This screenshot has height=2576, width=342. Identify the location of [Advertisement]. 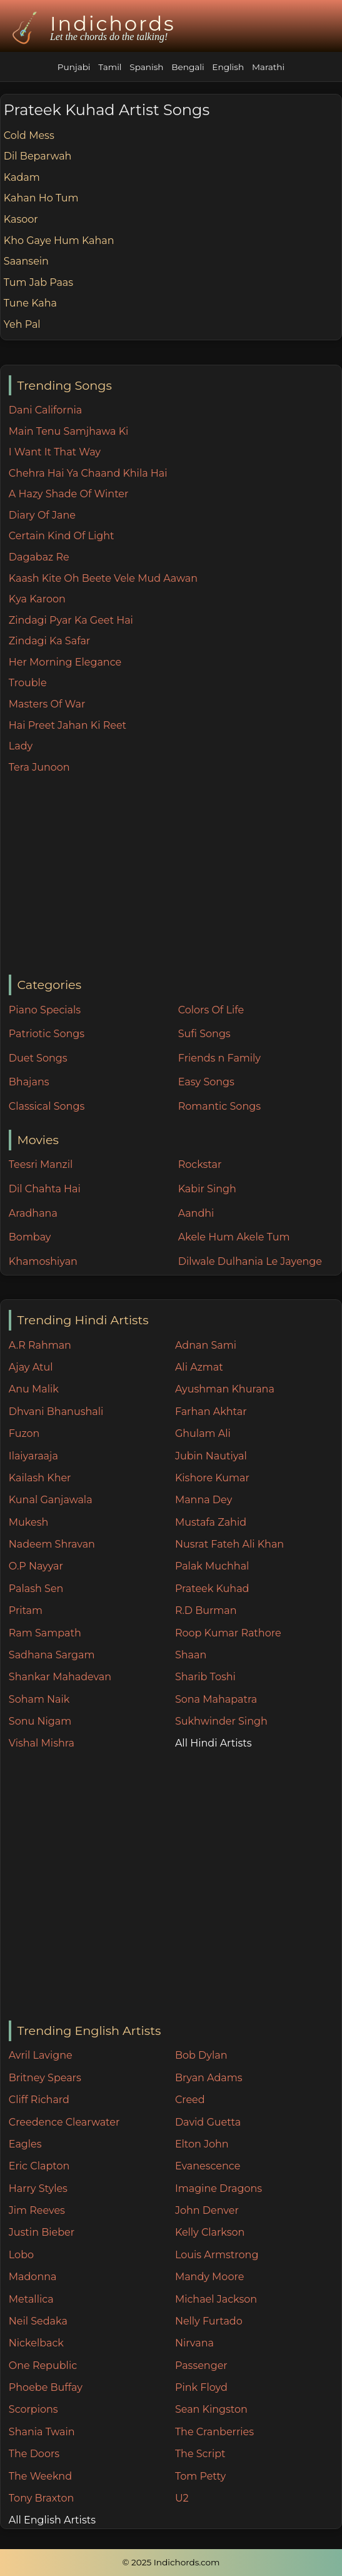
(175, 875).